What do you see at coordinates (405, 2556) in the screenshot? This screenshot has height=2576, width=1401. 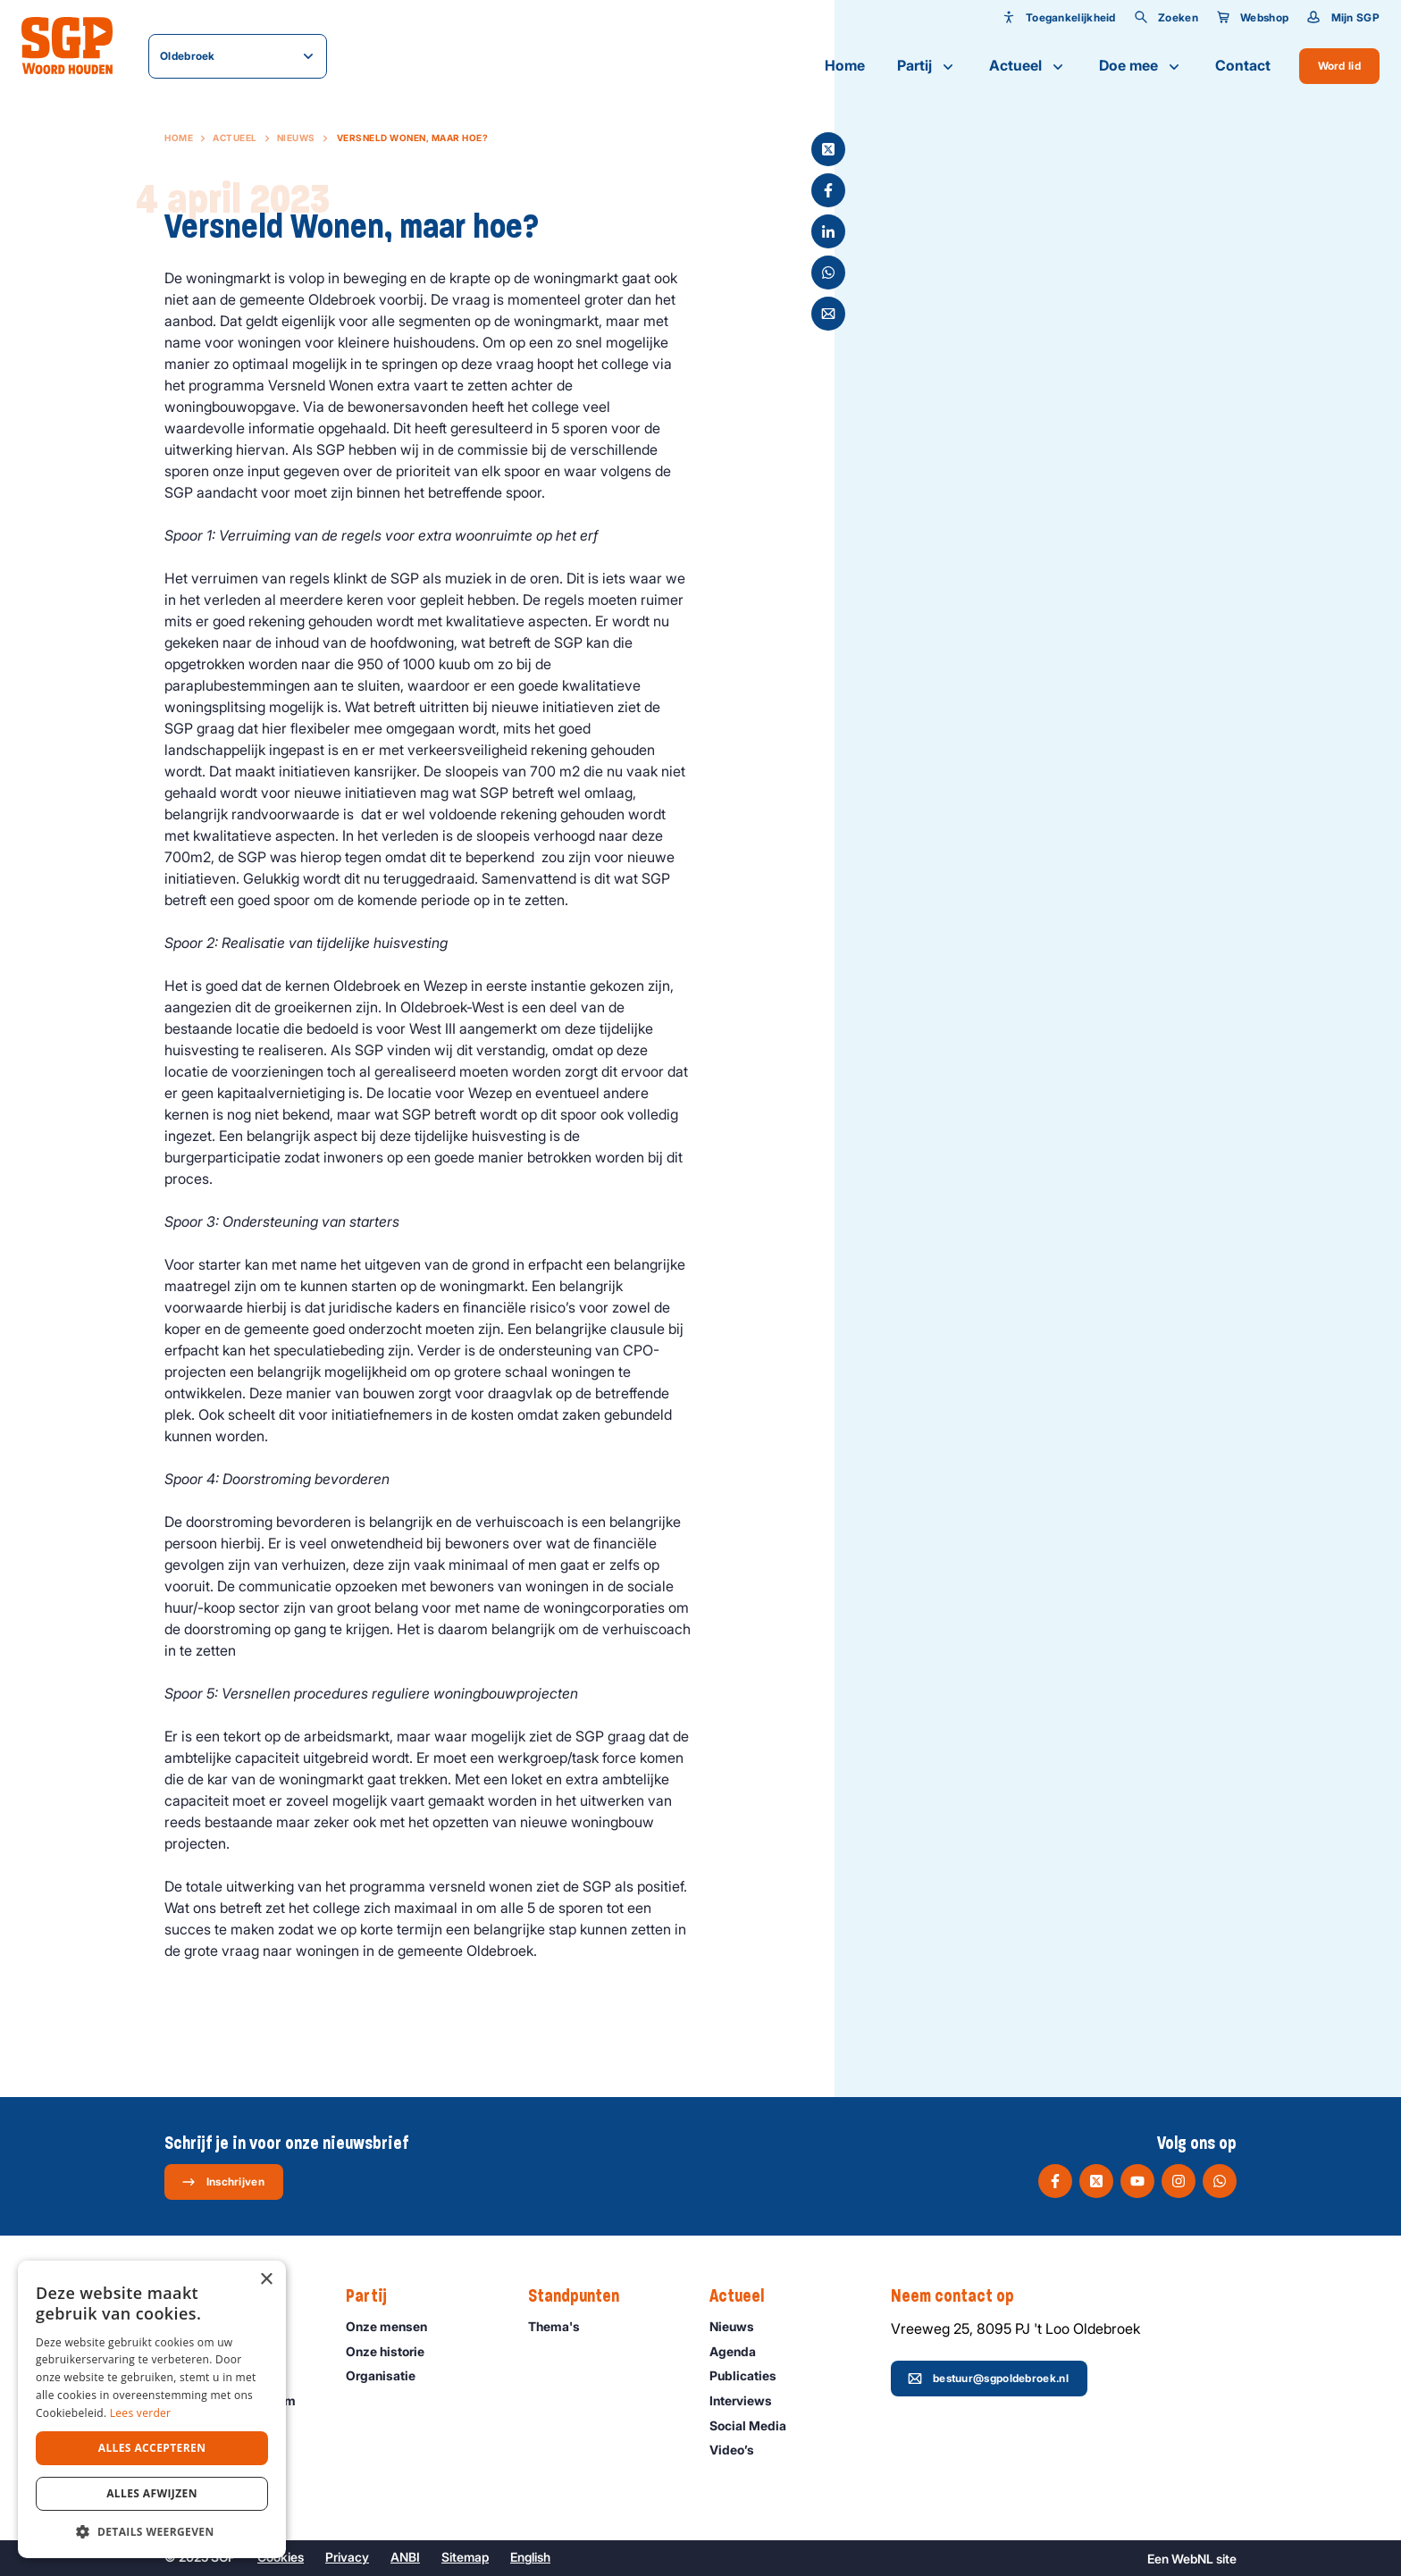 I see `ANBI` at bounding box center [405, 2556].